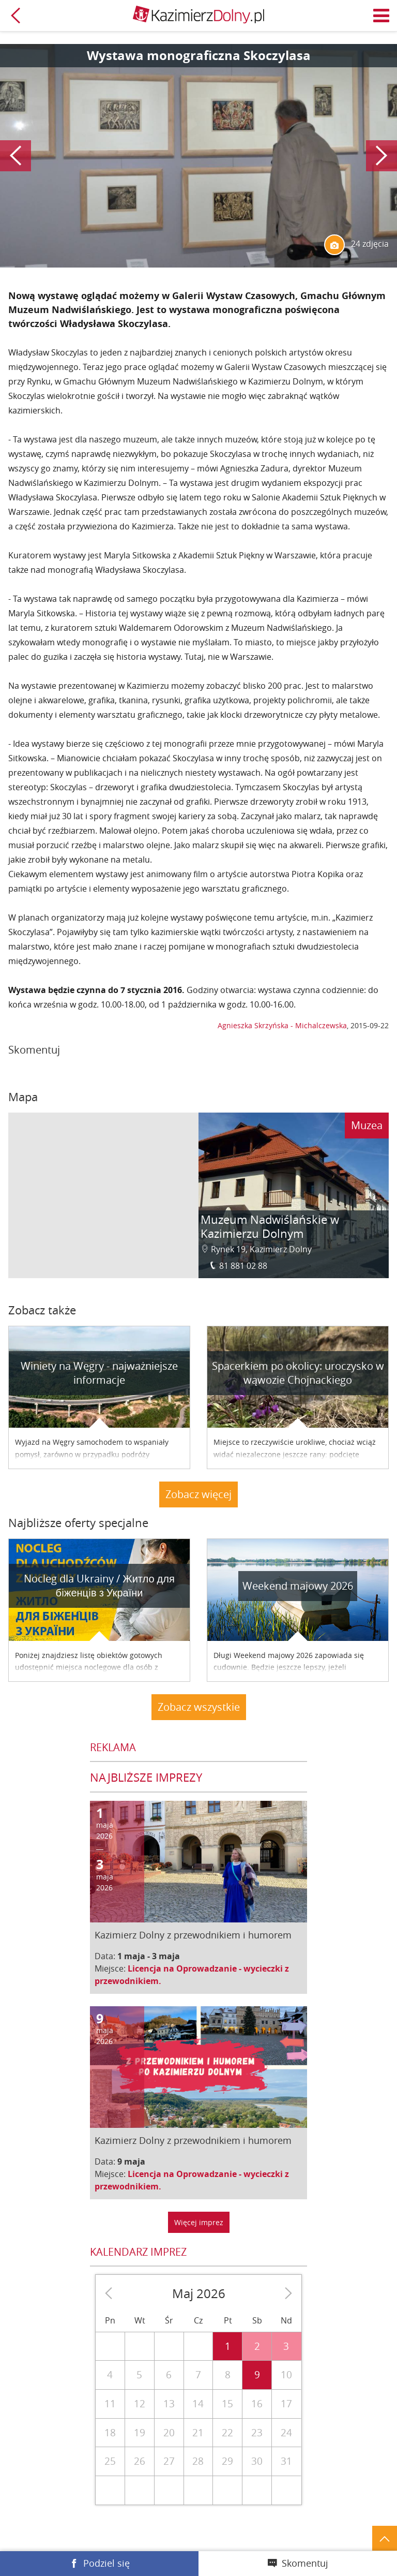 Image resolution: width=397 pixels, height=2576 pixels. What do you see at coordinates (15, 155) in the screenshot?
I see `Poprzedni` at bounding box center [15, 155].